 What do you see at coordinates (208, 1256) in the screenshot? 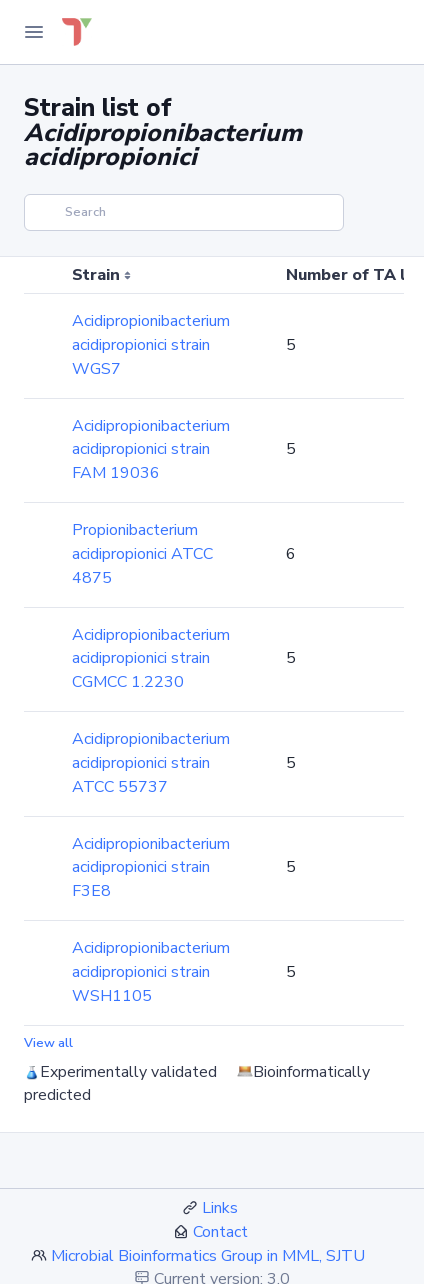
I see `Microbial Bioinformatics Group in MML, SJTU` at bounding box center [208, 1256].